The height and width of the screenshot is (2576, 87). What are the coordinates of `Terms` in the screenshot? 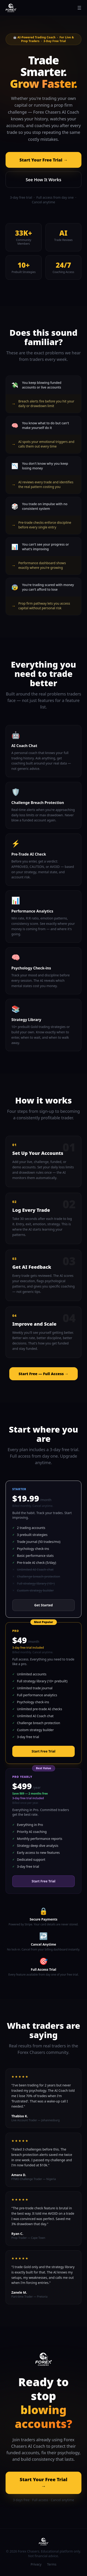 It's located at (51, 2564).